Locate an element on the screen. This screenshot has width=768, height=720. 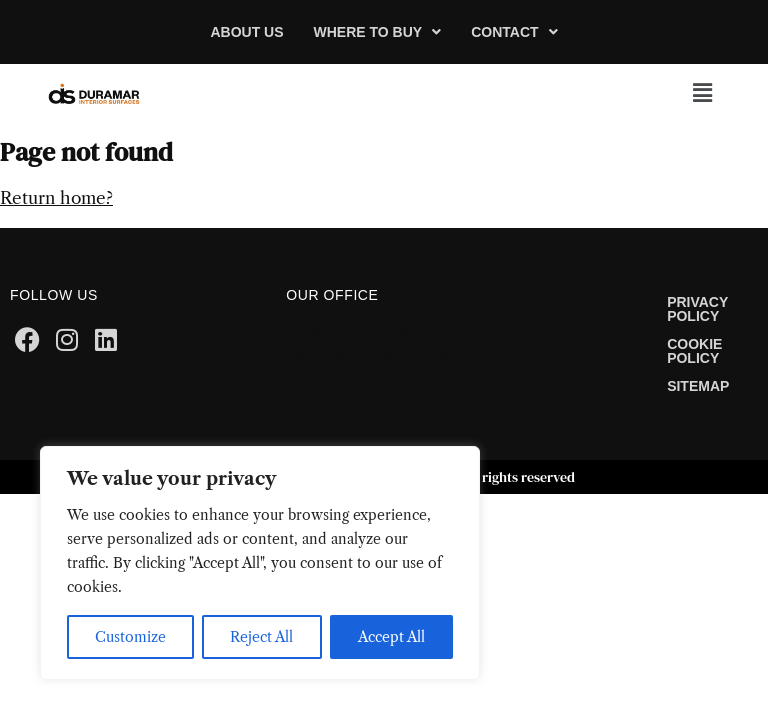
Return home? is located at coordinates (56, 198).